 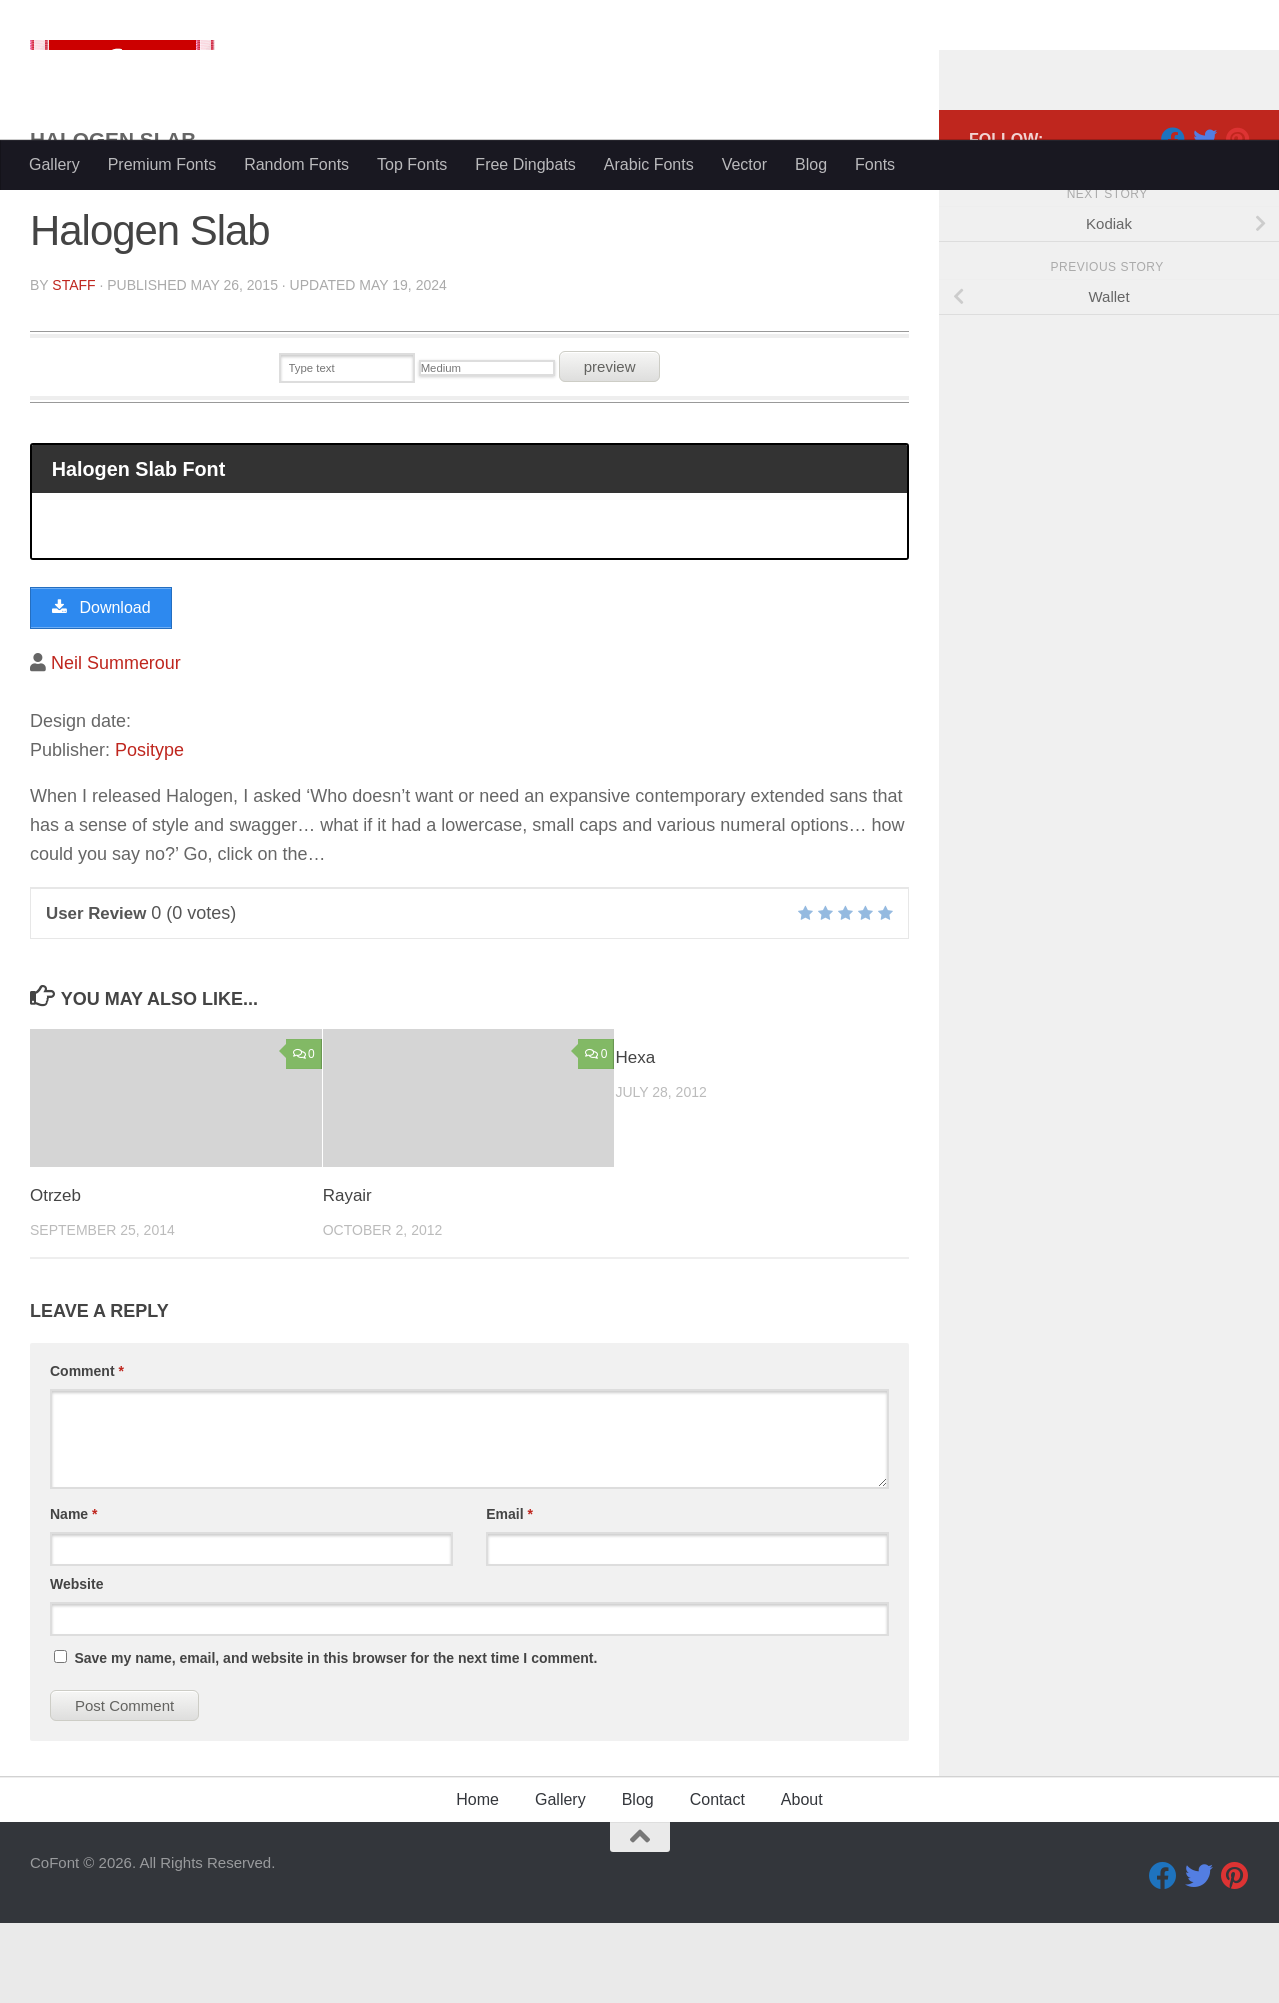 What do you see at coordinates (802, 1879) in the screenshot?
I see `About` at bounding box center [802, 1879].